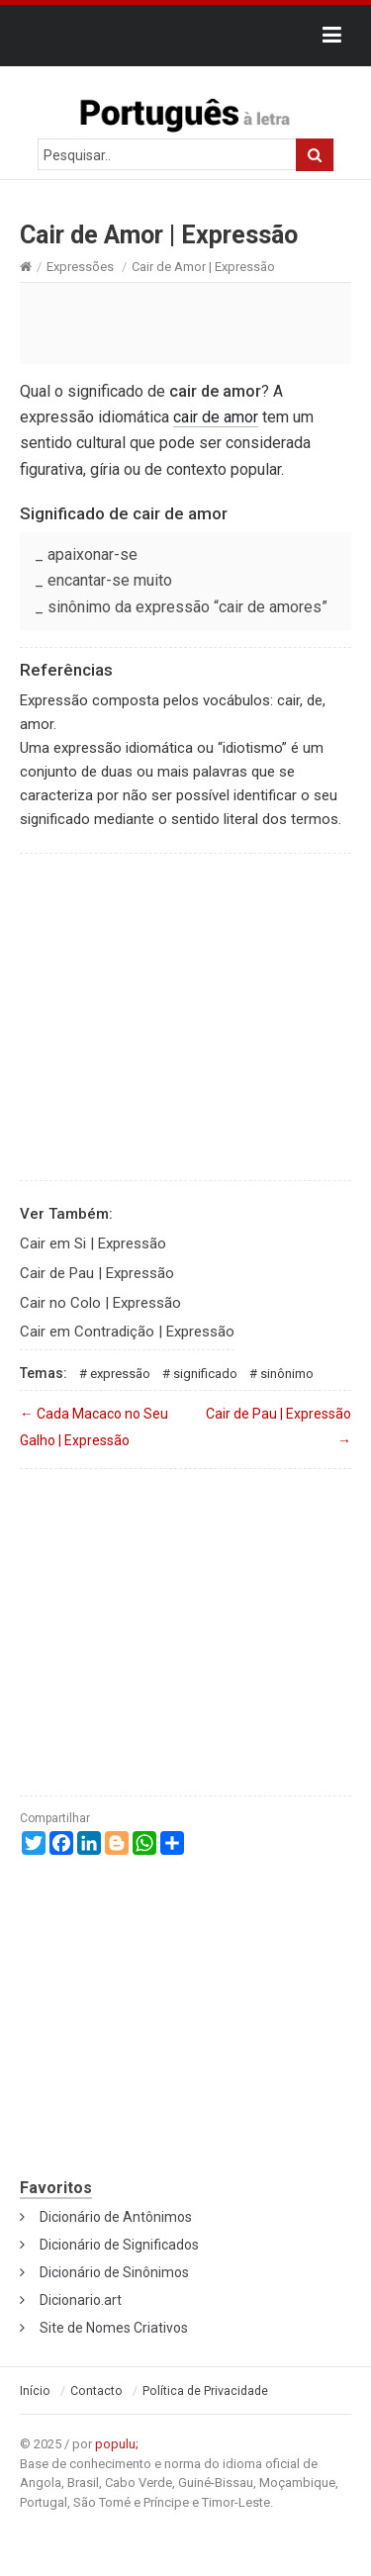 The width and height of the screenshot is (371, 2576). I want to click on Início, so click(35, 2391).